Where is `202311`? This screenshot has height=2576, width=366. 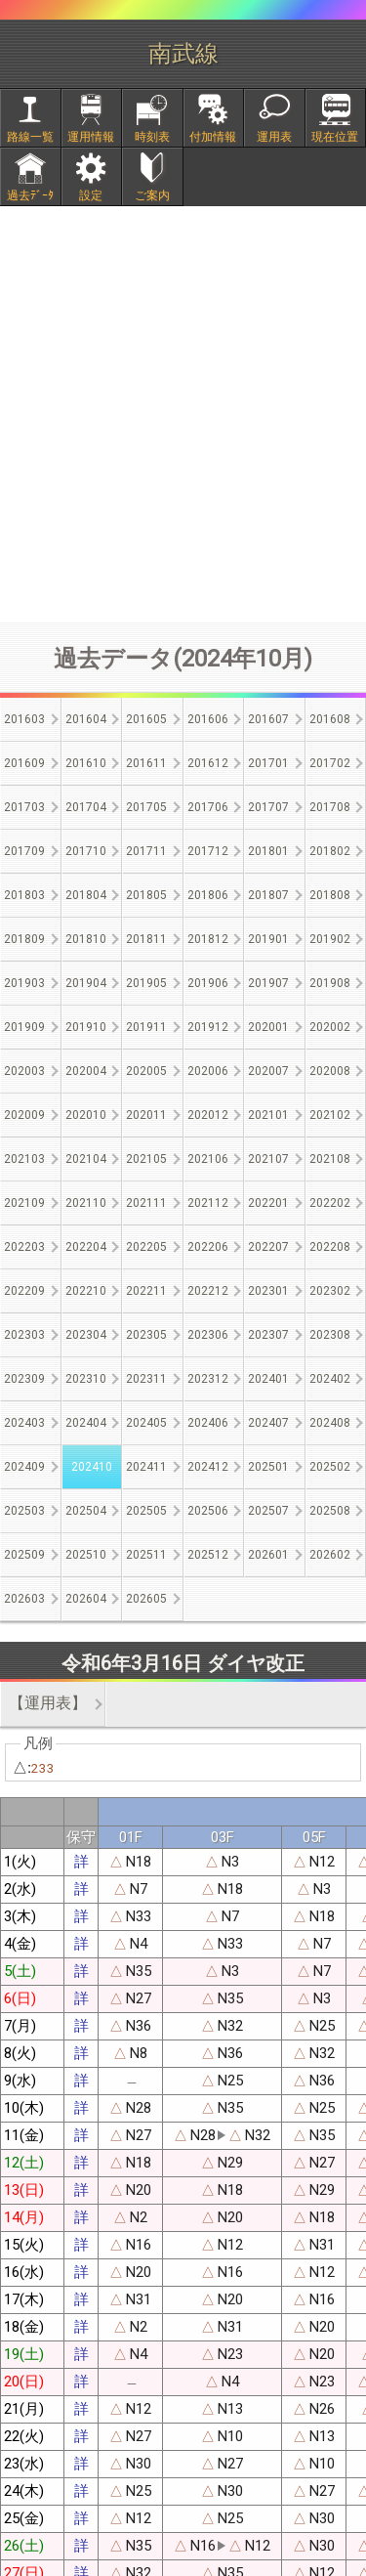 202311 is located at coordinates (146, 1379).